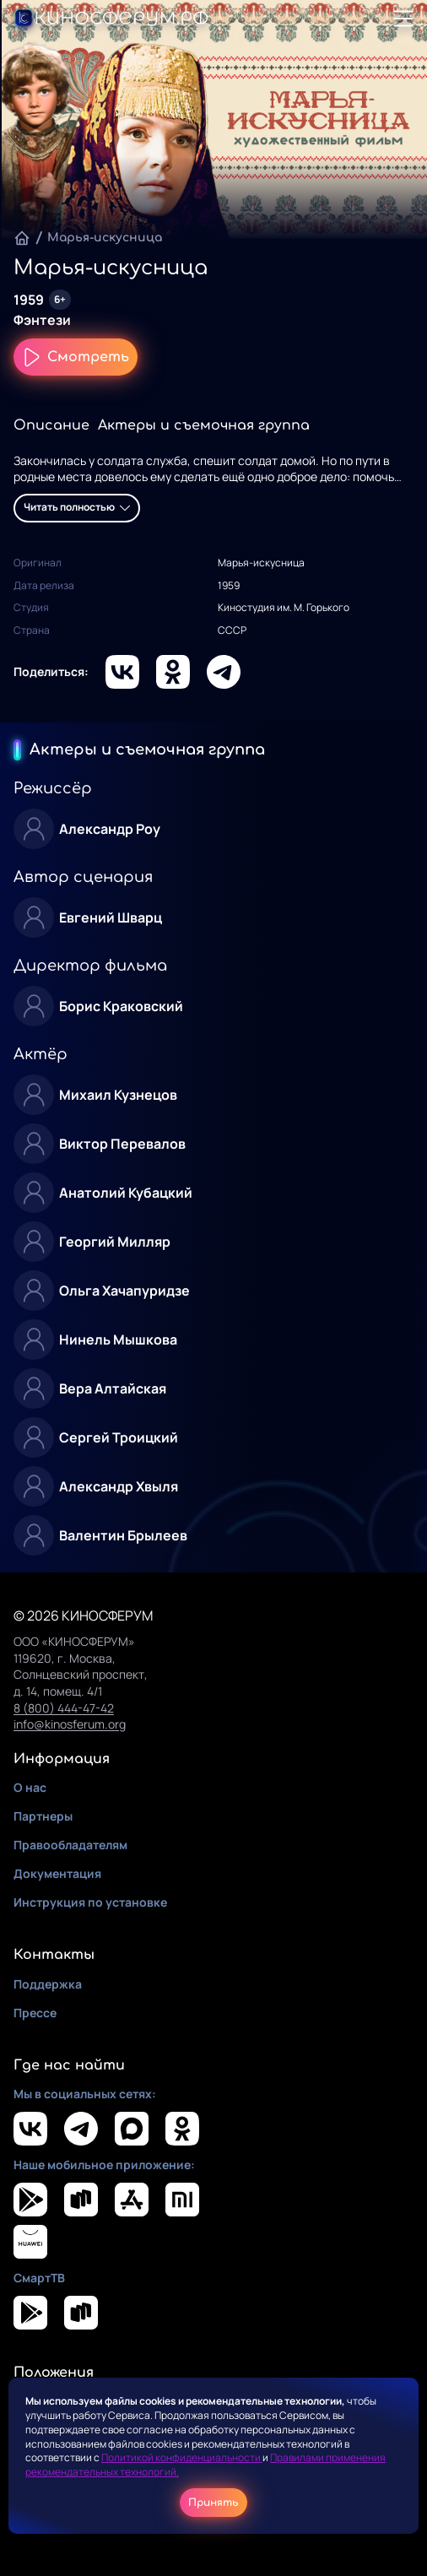  Describe the element at coordinates (181, 2457) in the screenshot. I see `Политикой конфиденциальности` at that location.